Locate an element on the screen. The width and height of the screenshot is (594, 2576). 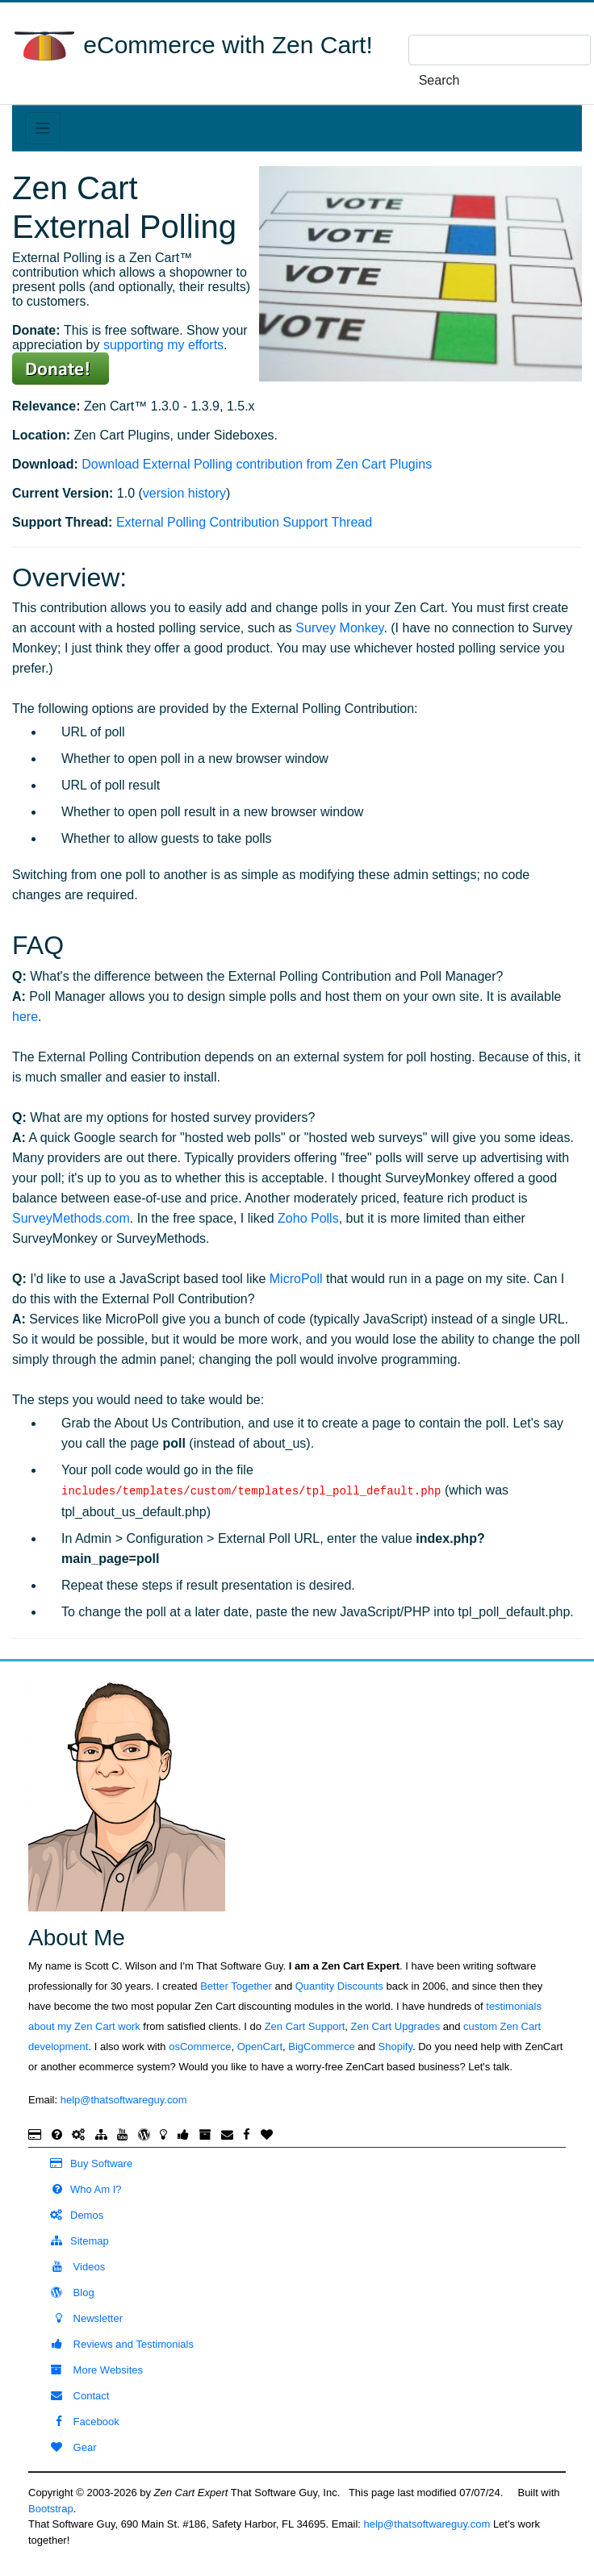
External Polling Contribution Support Thread is located at coordinates (244, 522).